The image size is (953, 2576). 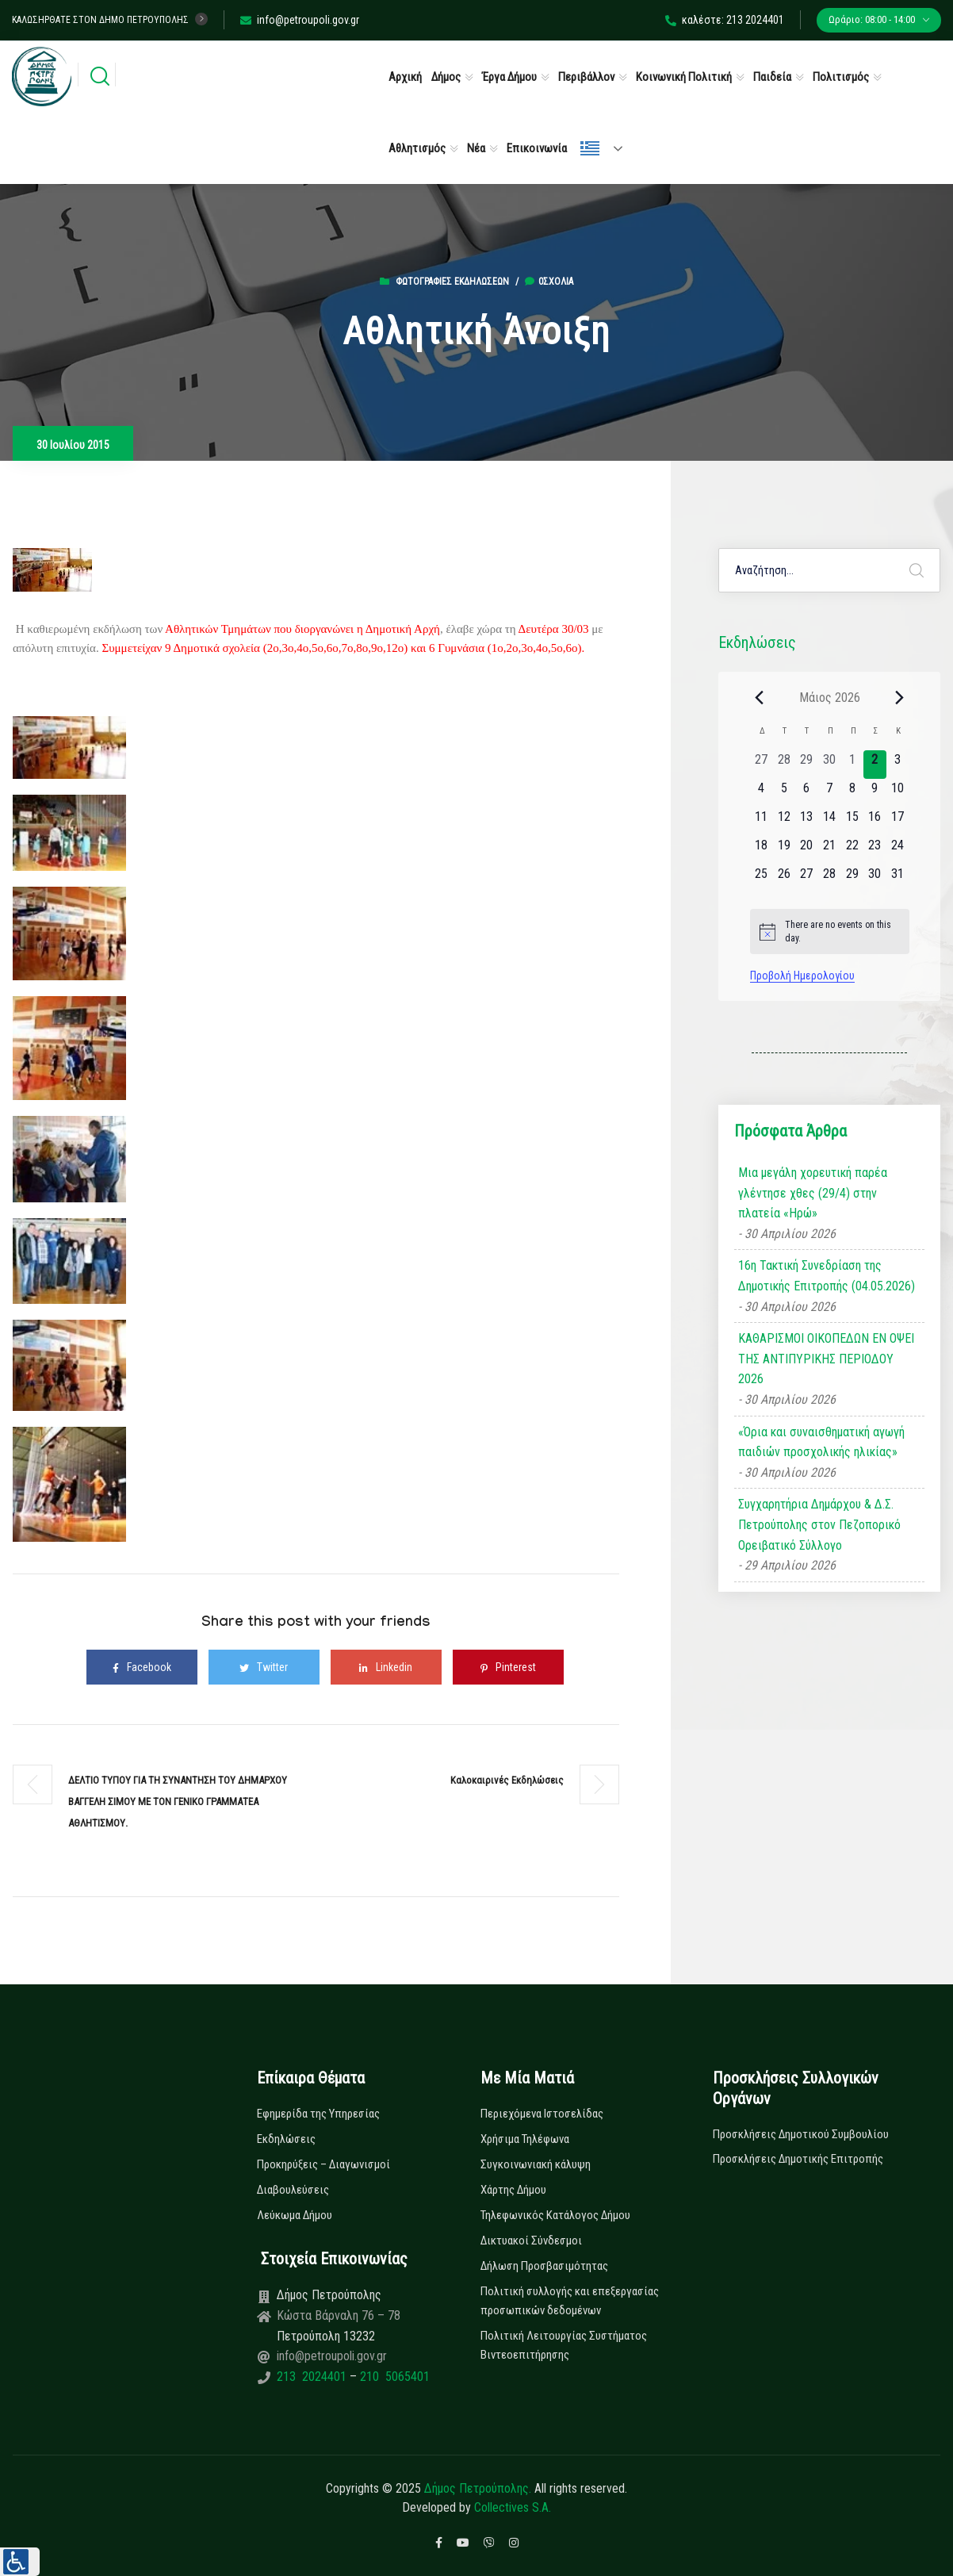 I want to click on ΚΑΘΑΡΙΣΜΟΙ ΟΙΚΟΠΕΔΩΝ ΕΝ ΟΨΕΙ ΤΗΣ ΑΝΤΙΠΥΡΙΚΗΣ ΠΕΡΙΟΔΟΥ 2026, so click(x=826, y=1358).